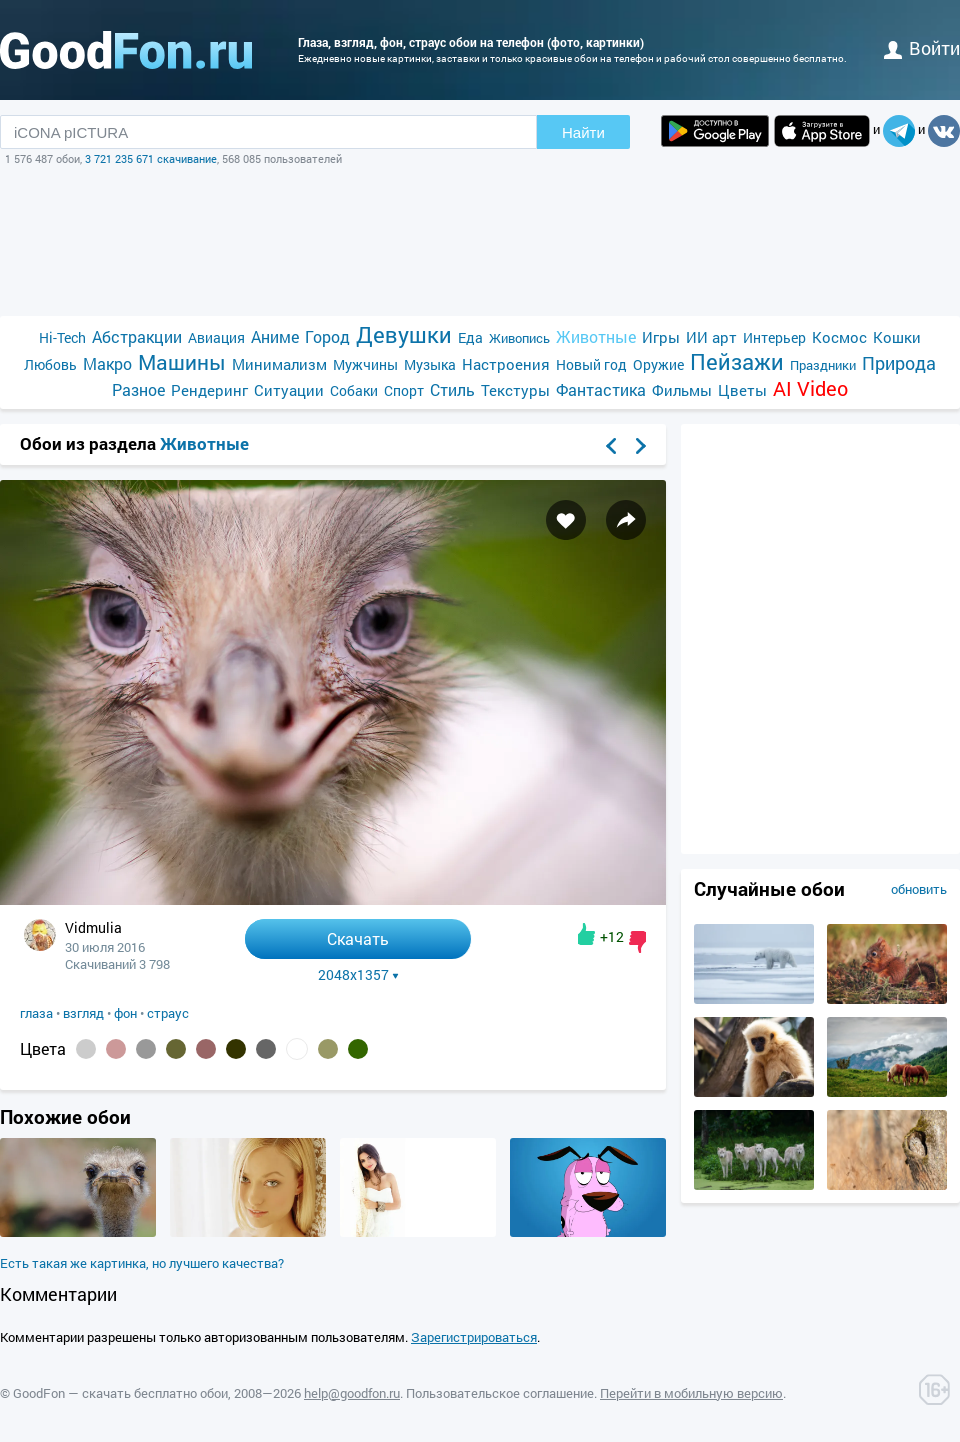 The width and height of the screenshot is (960, 1442). Describe the element at coordinates (470, 337) in the screenshot. I see `Еда` at that location.